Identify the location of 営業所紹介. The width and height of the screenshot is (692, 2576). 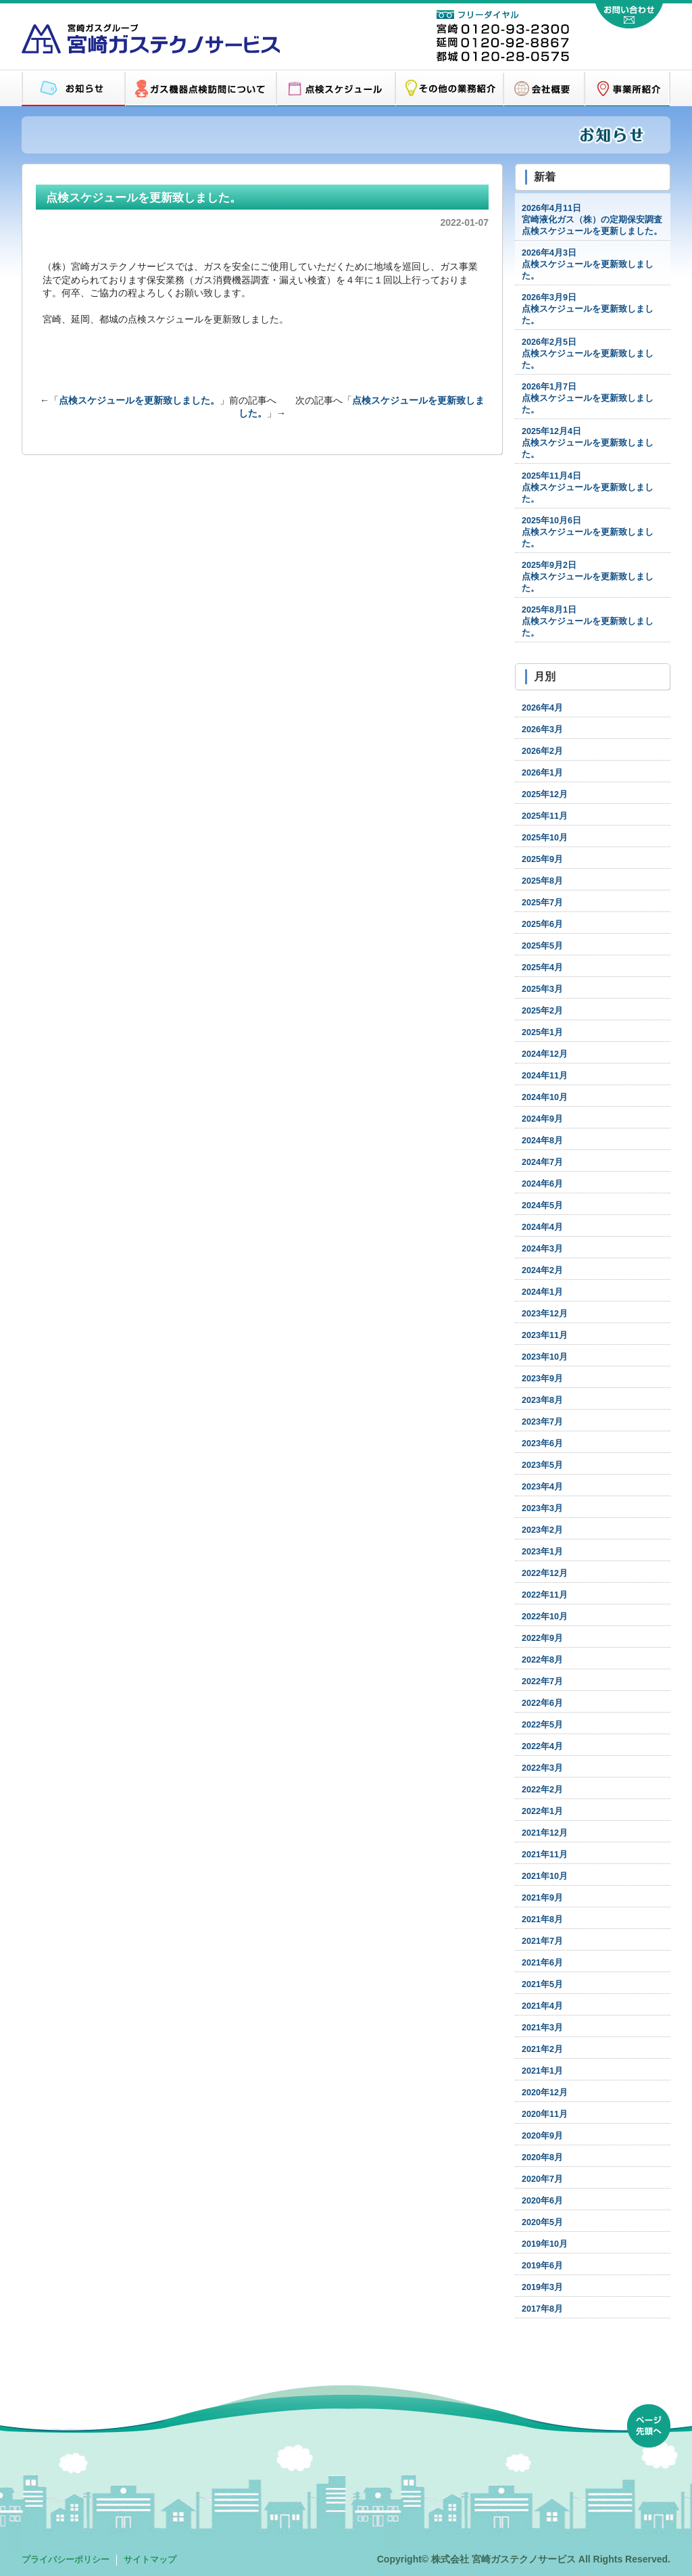
(627, 89).